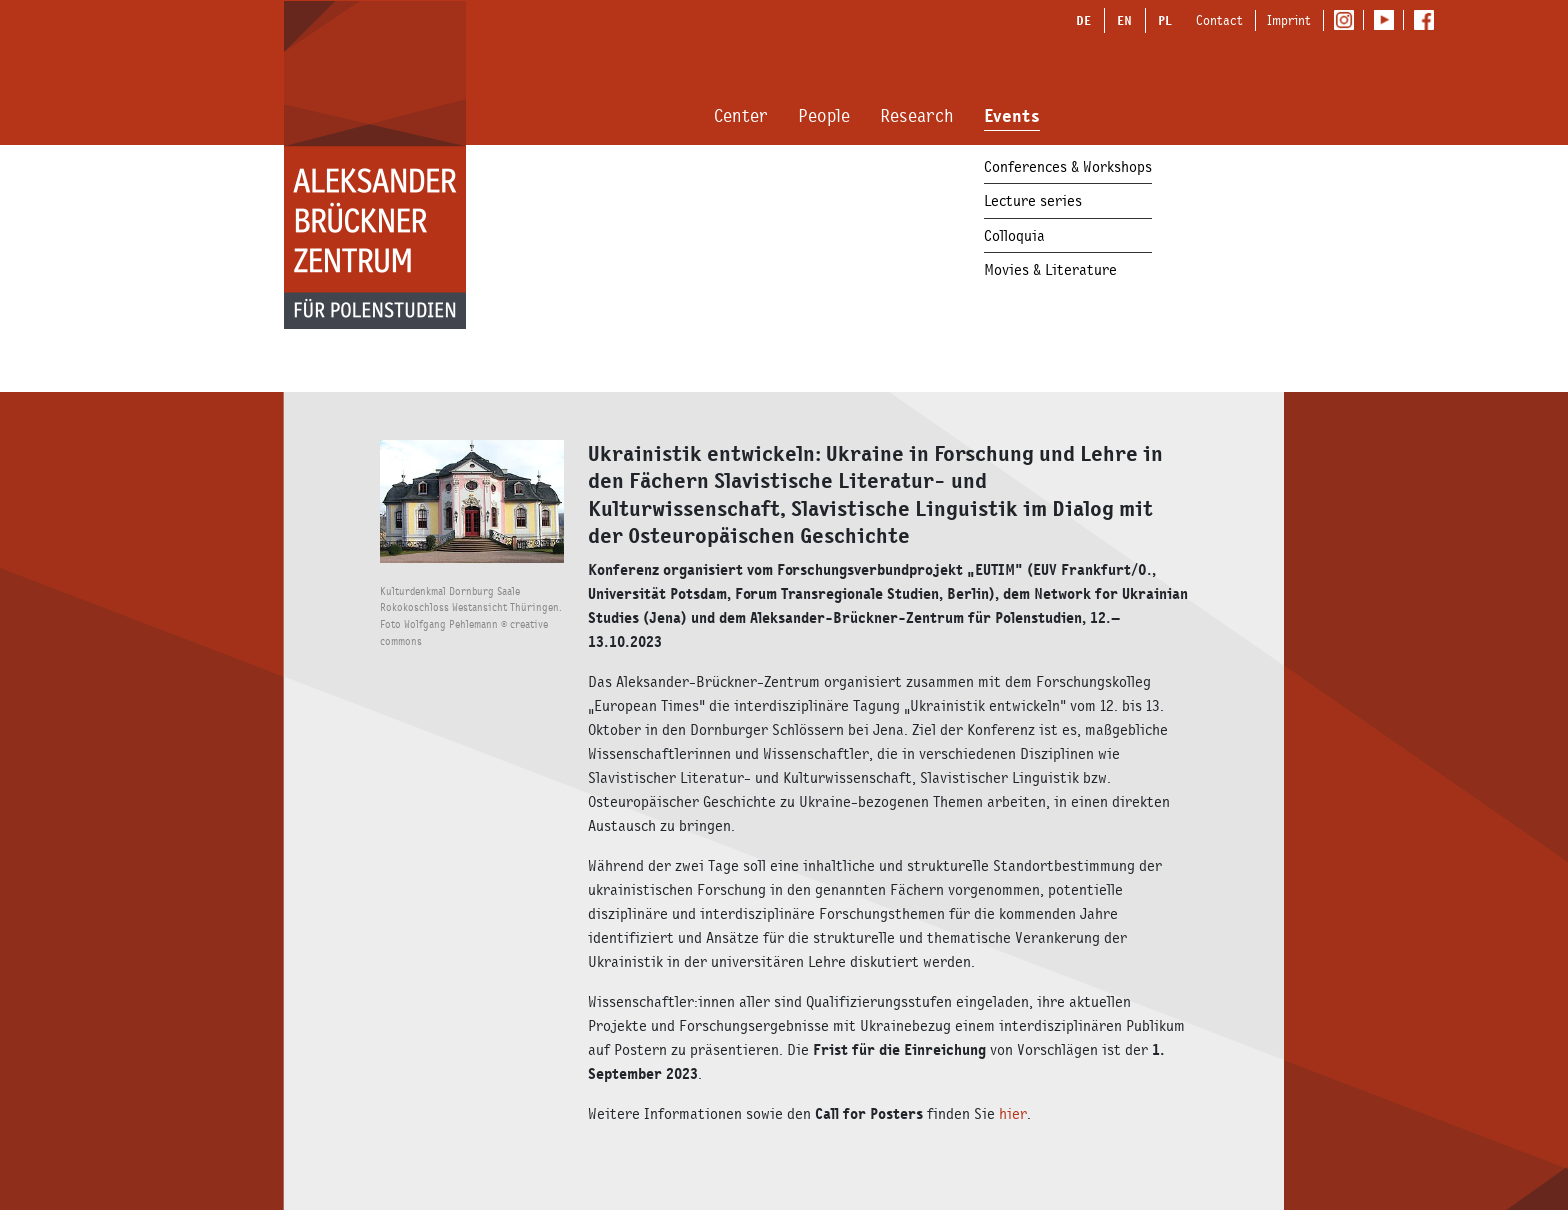 This screenshot has width=1568, height=1210. Describe the element at coordinates (741, 115) in the screenshot. I see `Center` at that location.